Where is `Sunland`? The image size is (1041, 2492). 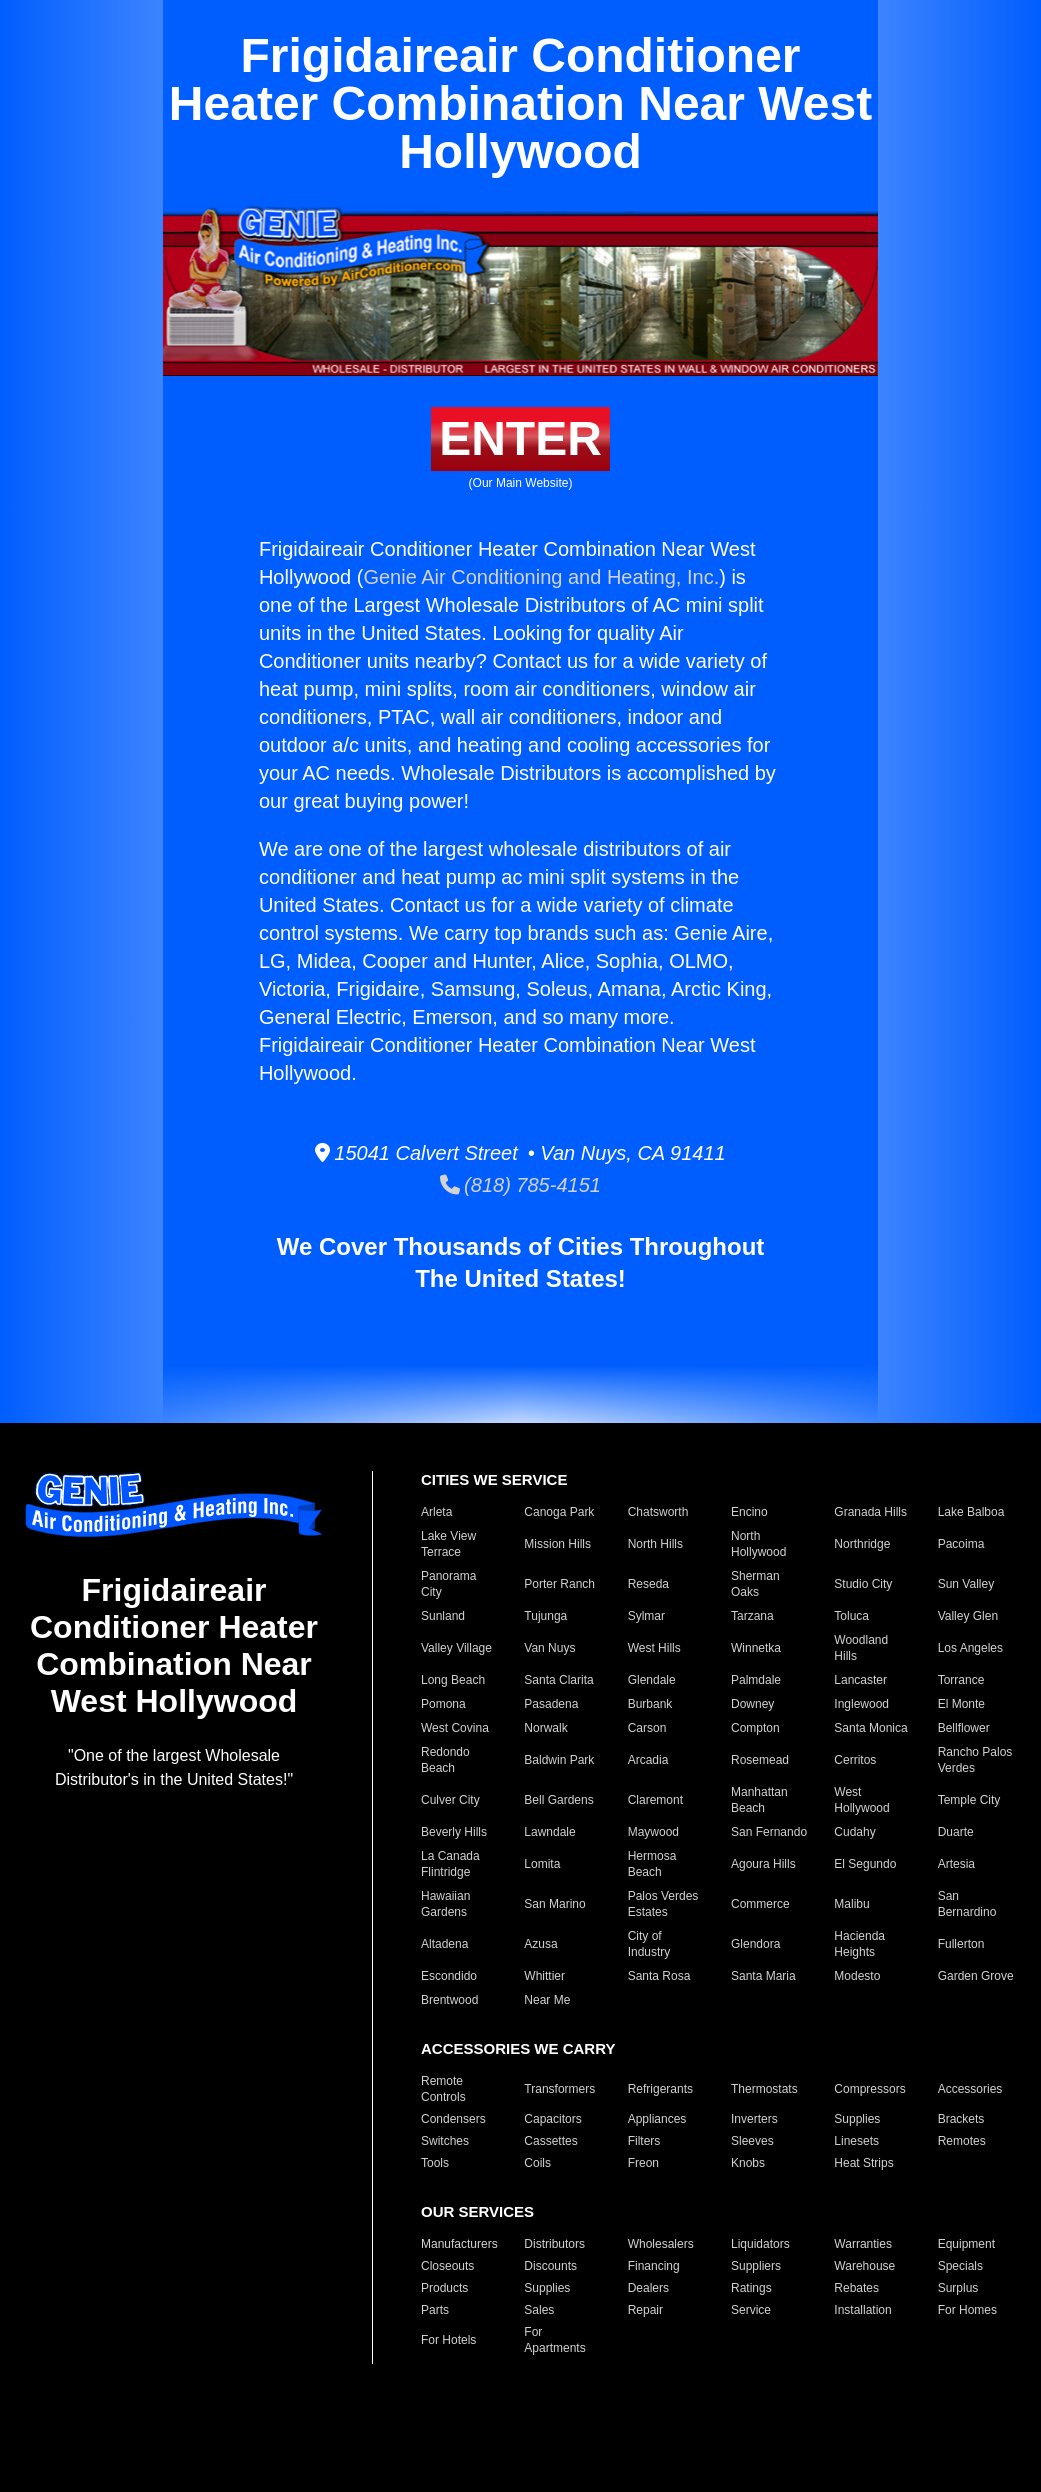
Sunland is located at coordinates (443, 1616).